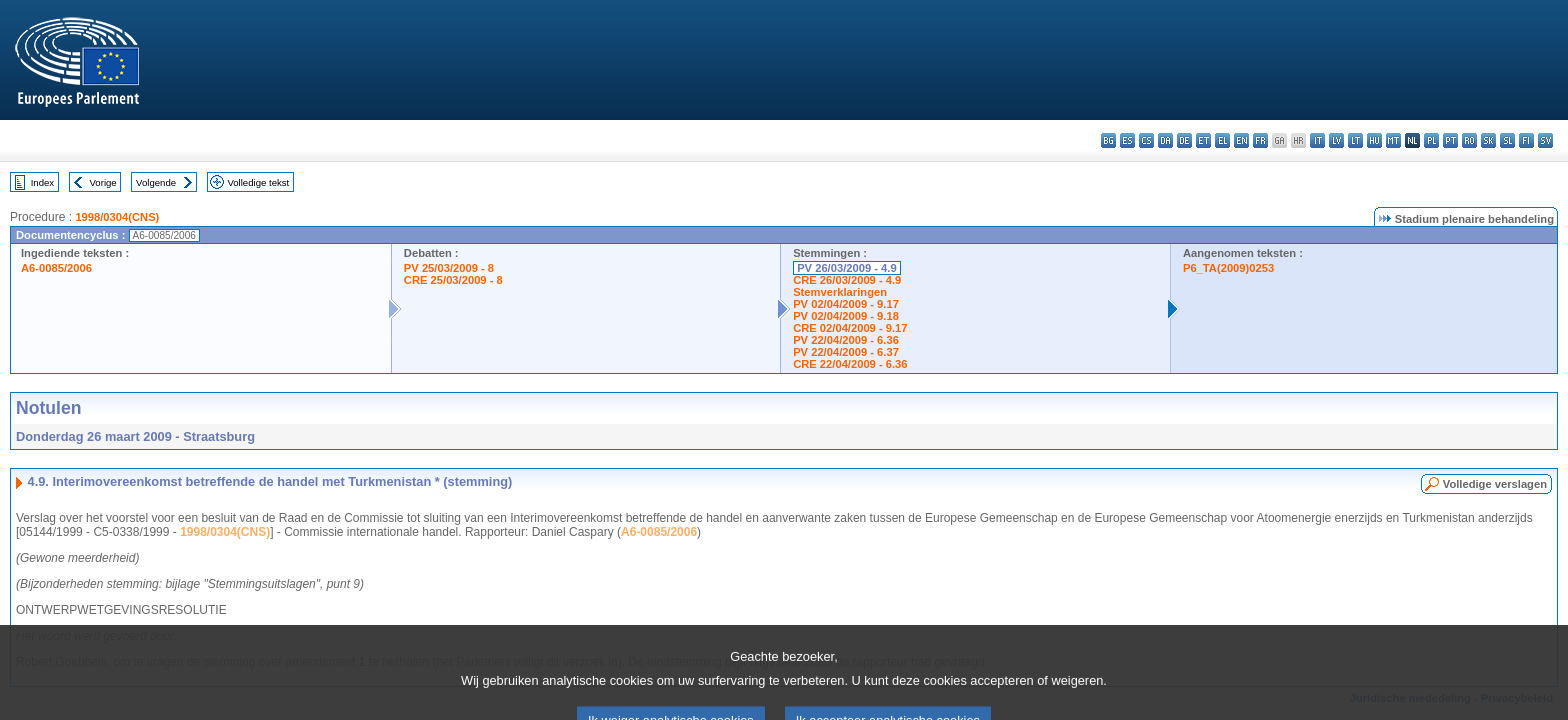 Image resolution: width=1568 pixels, height=720 pixels. What do you see at coordinates (117, 217) in the screenshot?
I see `1998/0304(CNS)` at bounding box center [117, 217].